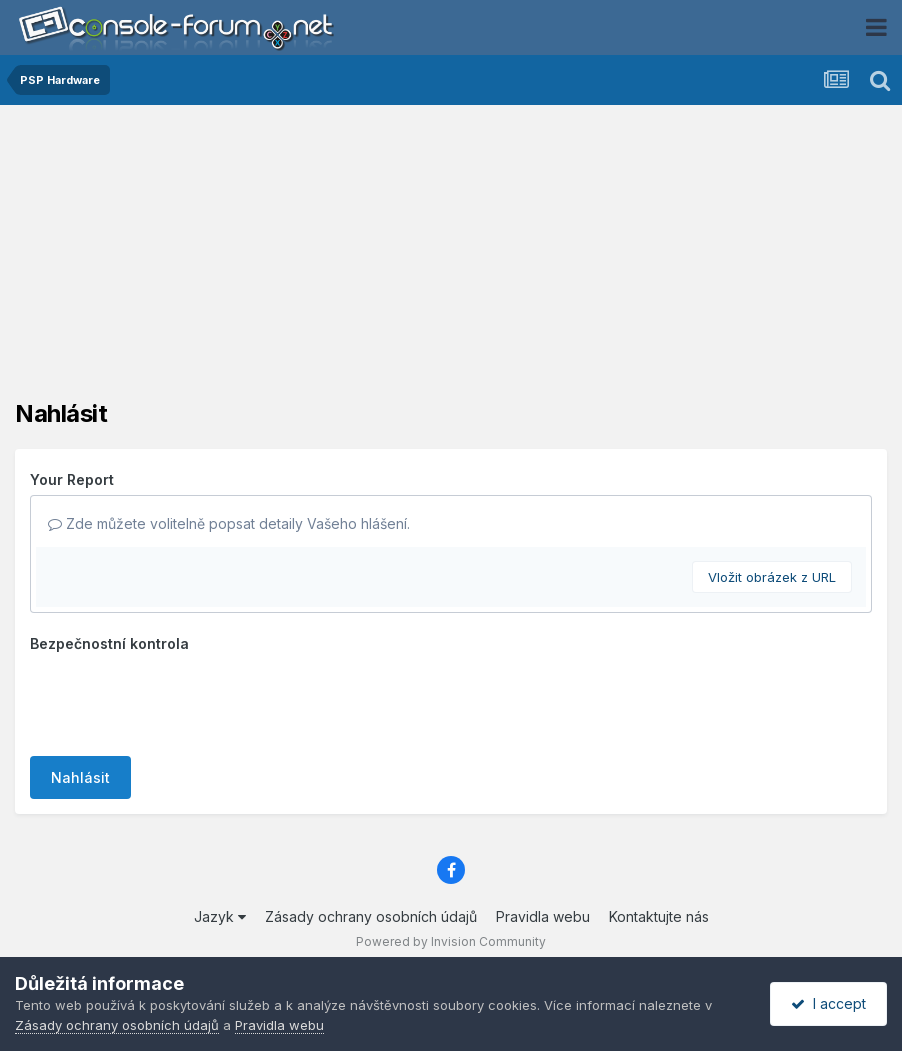 The image size is (902, 1051). Describe the element at coordinates (451, 941) in the screenshot. I see `Powered by Invision Community` at that location.